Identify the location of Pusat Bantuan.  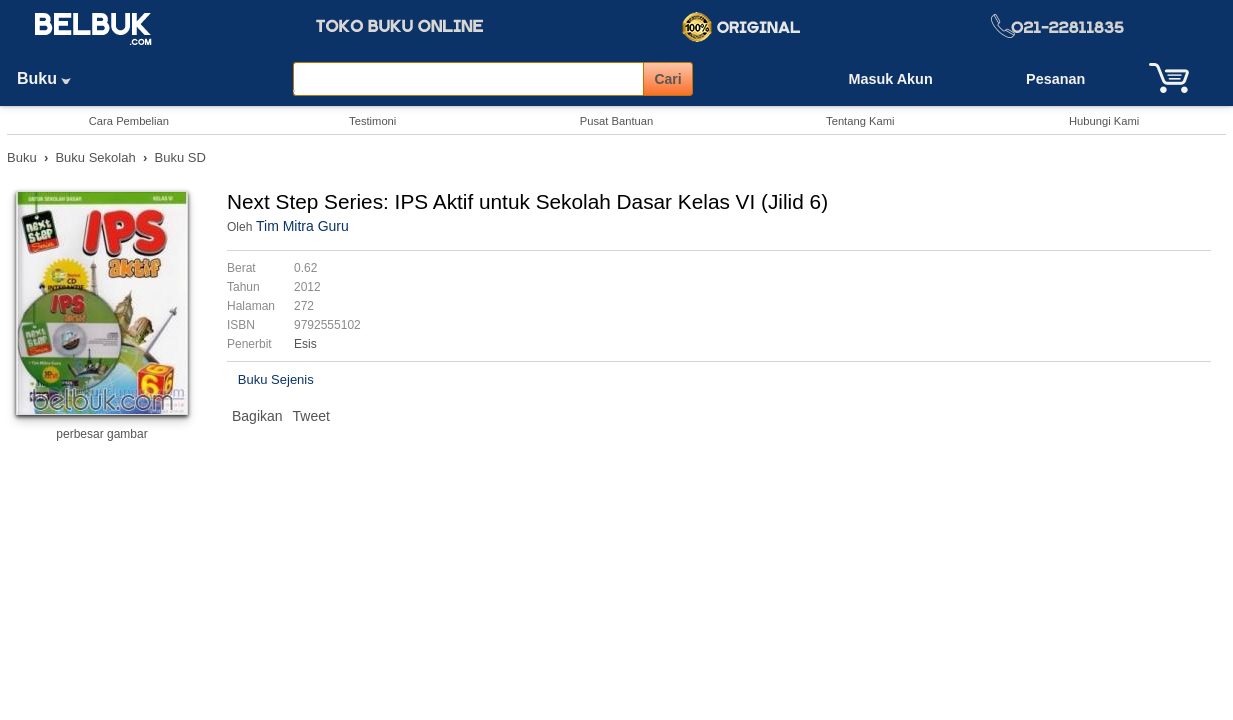
(616, 121).